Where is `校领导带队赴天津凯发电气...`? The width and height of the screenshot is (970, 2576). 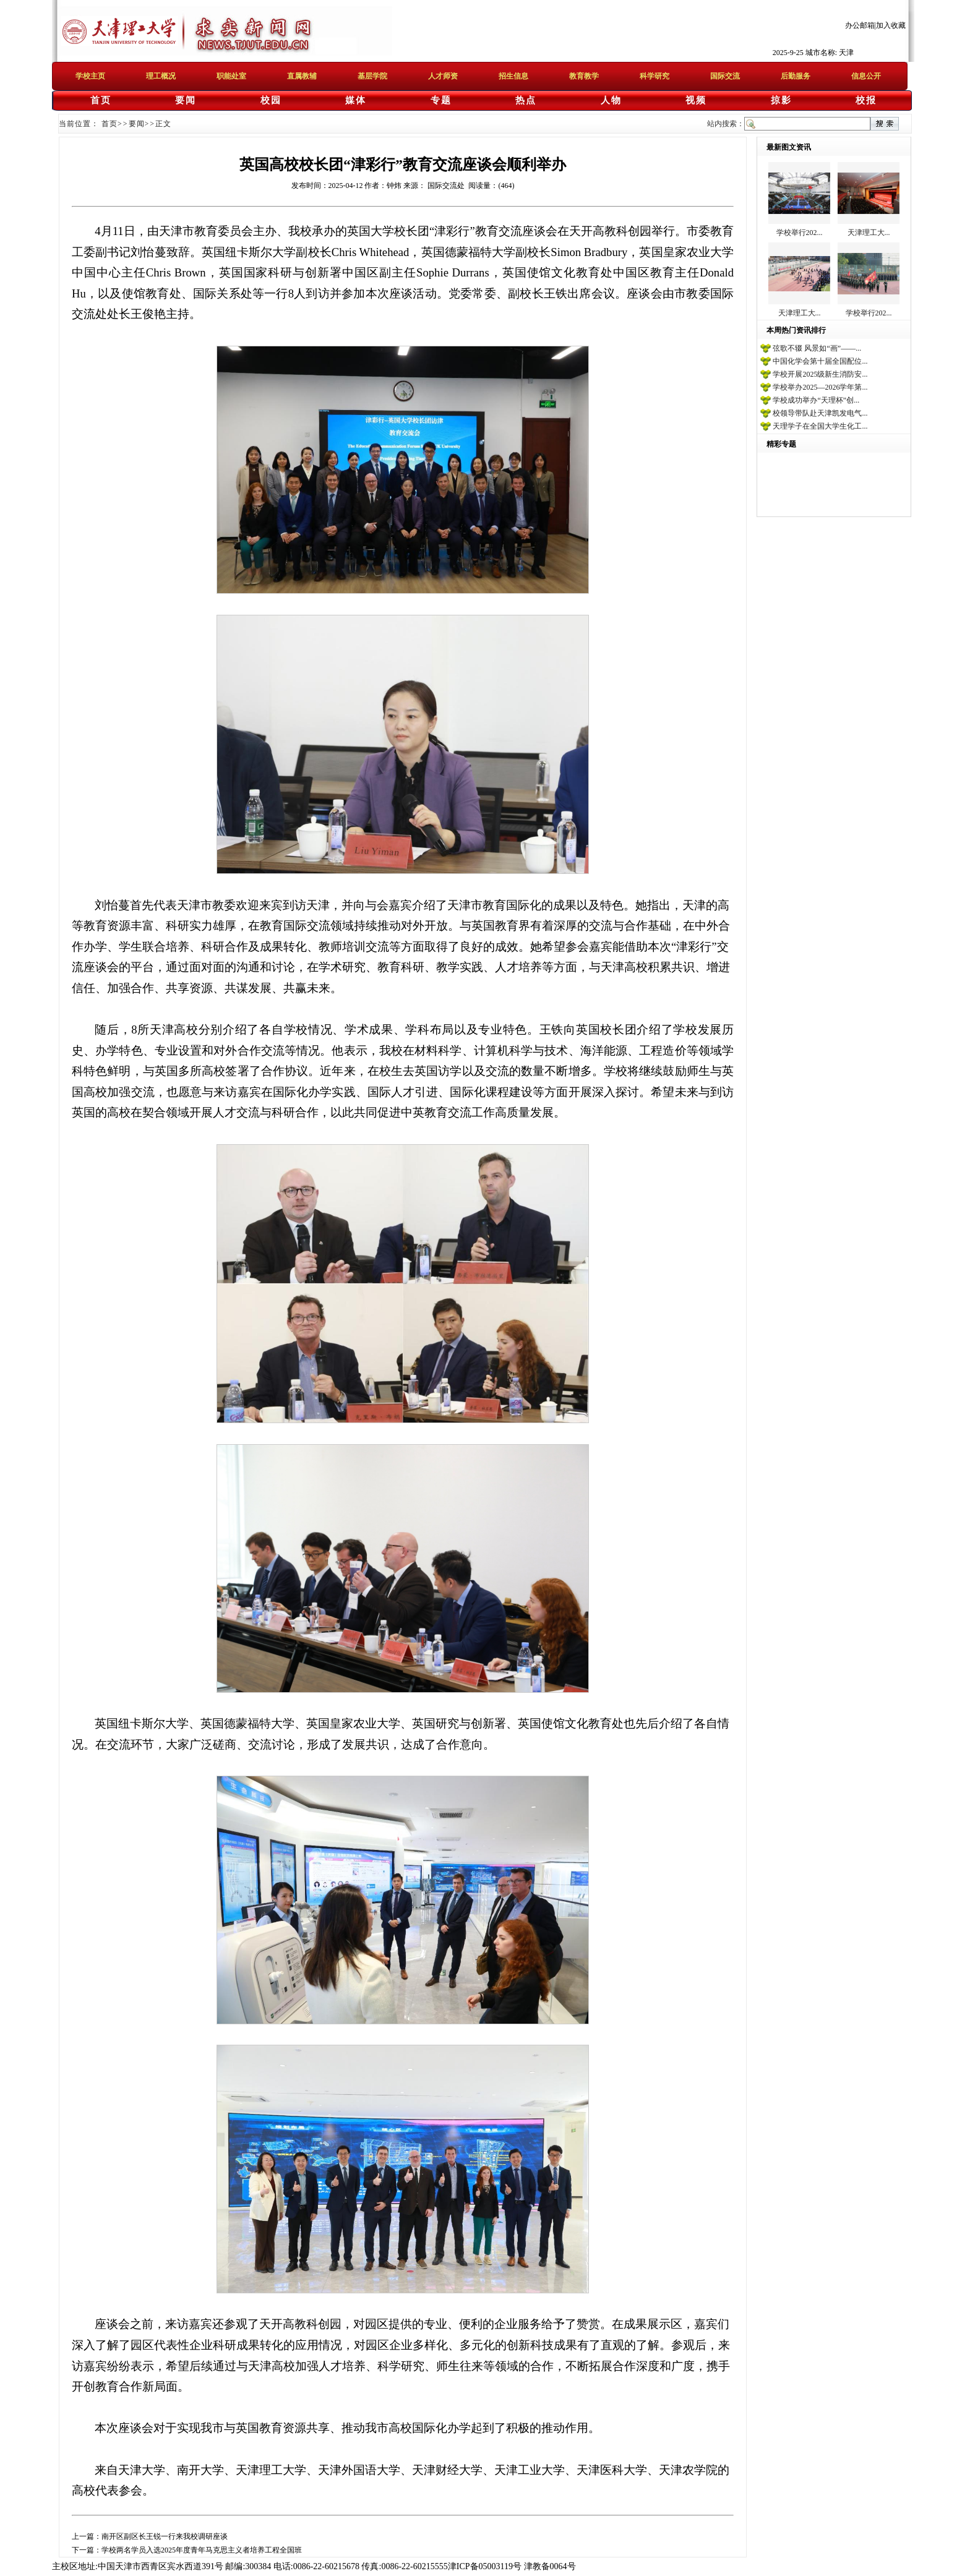 校领导带队赴天津凯发电气... is located at coordinates (820, 413).